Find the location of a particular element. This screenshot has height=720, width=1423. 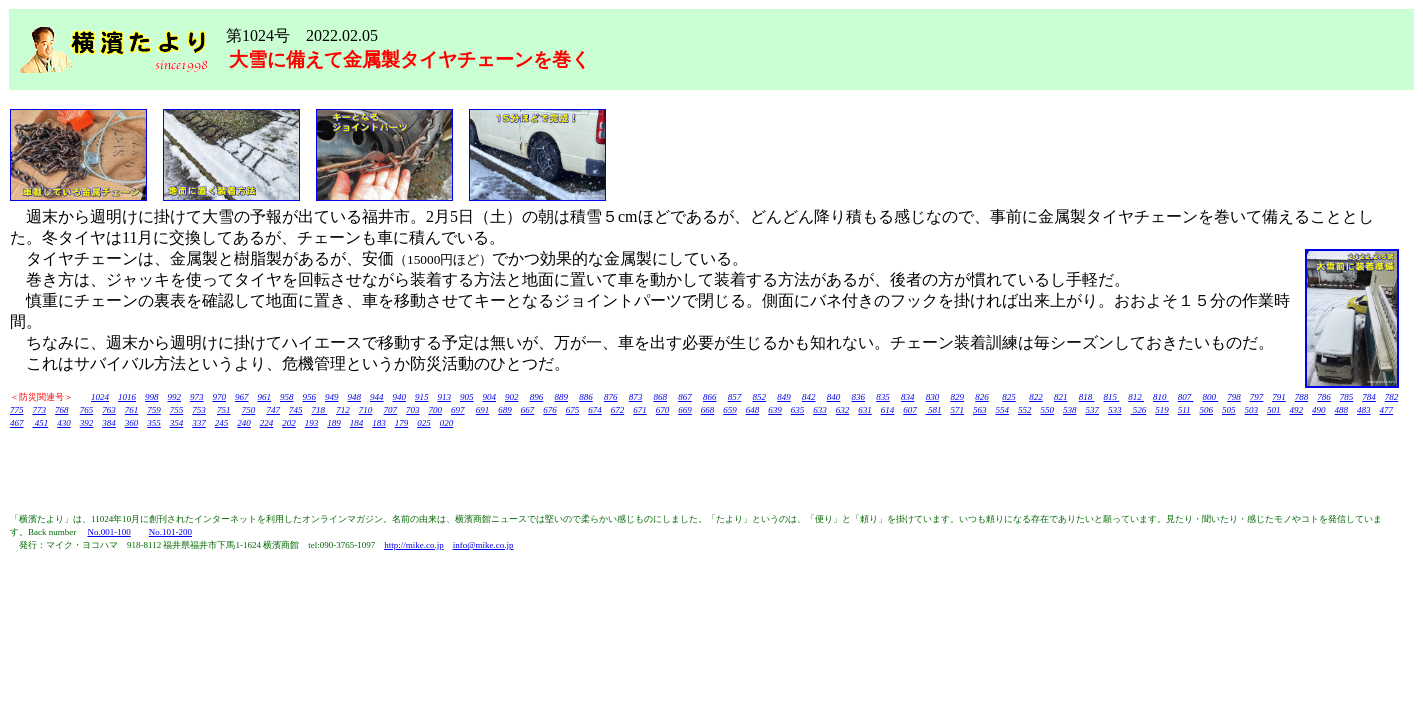

791 is located at coordinates (1279, 397).